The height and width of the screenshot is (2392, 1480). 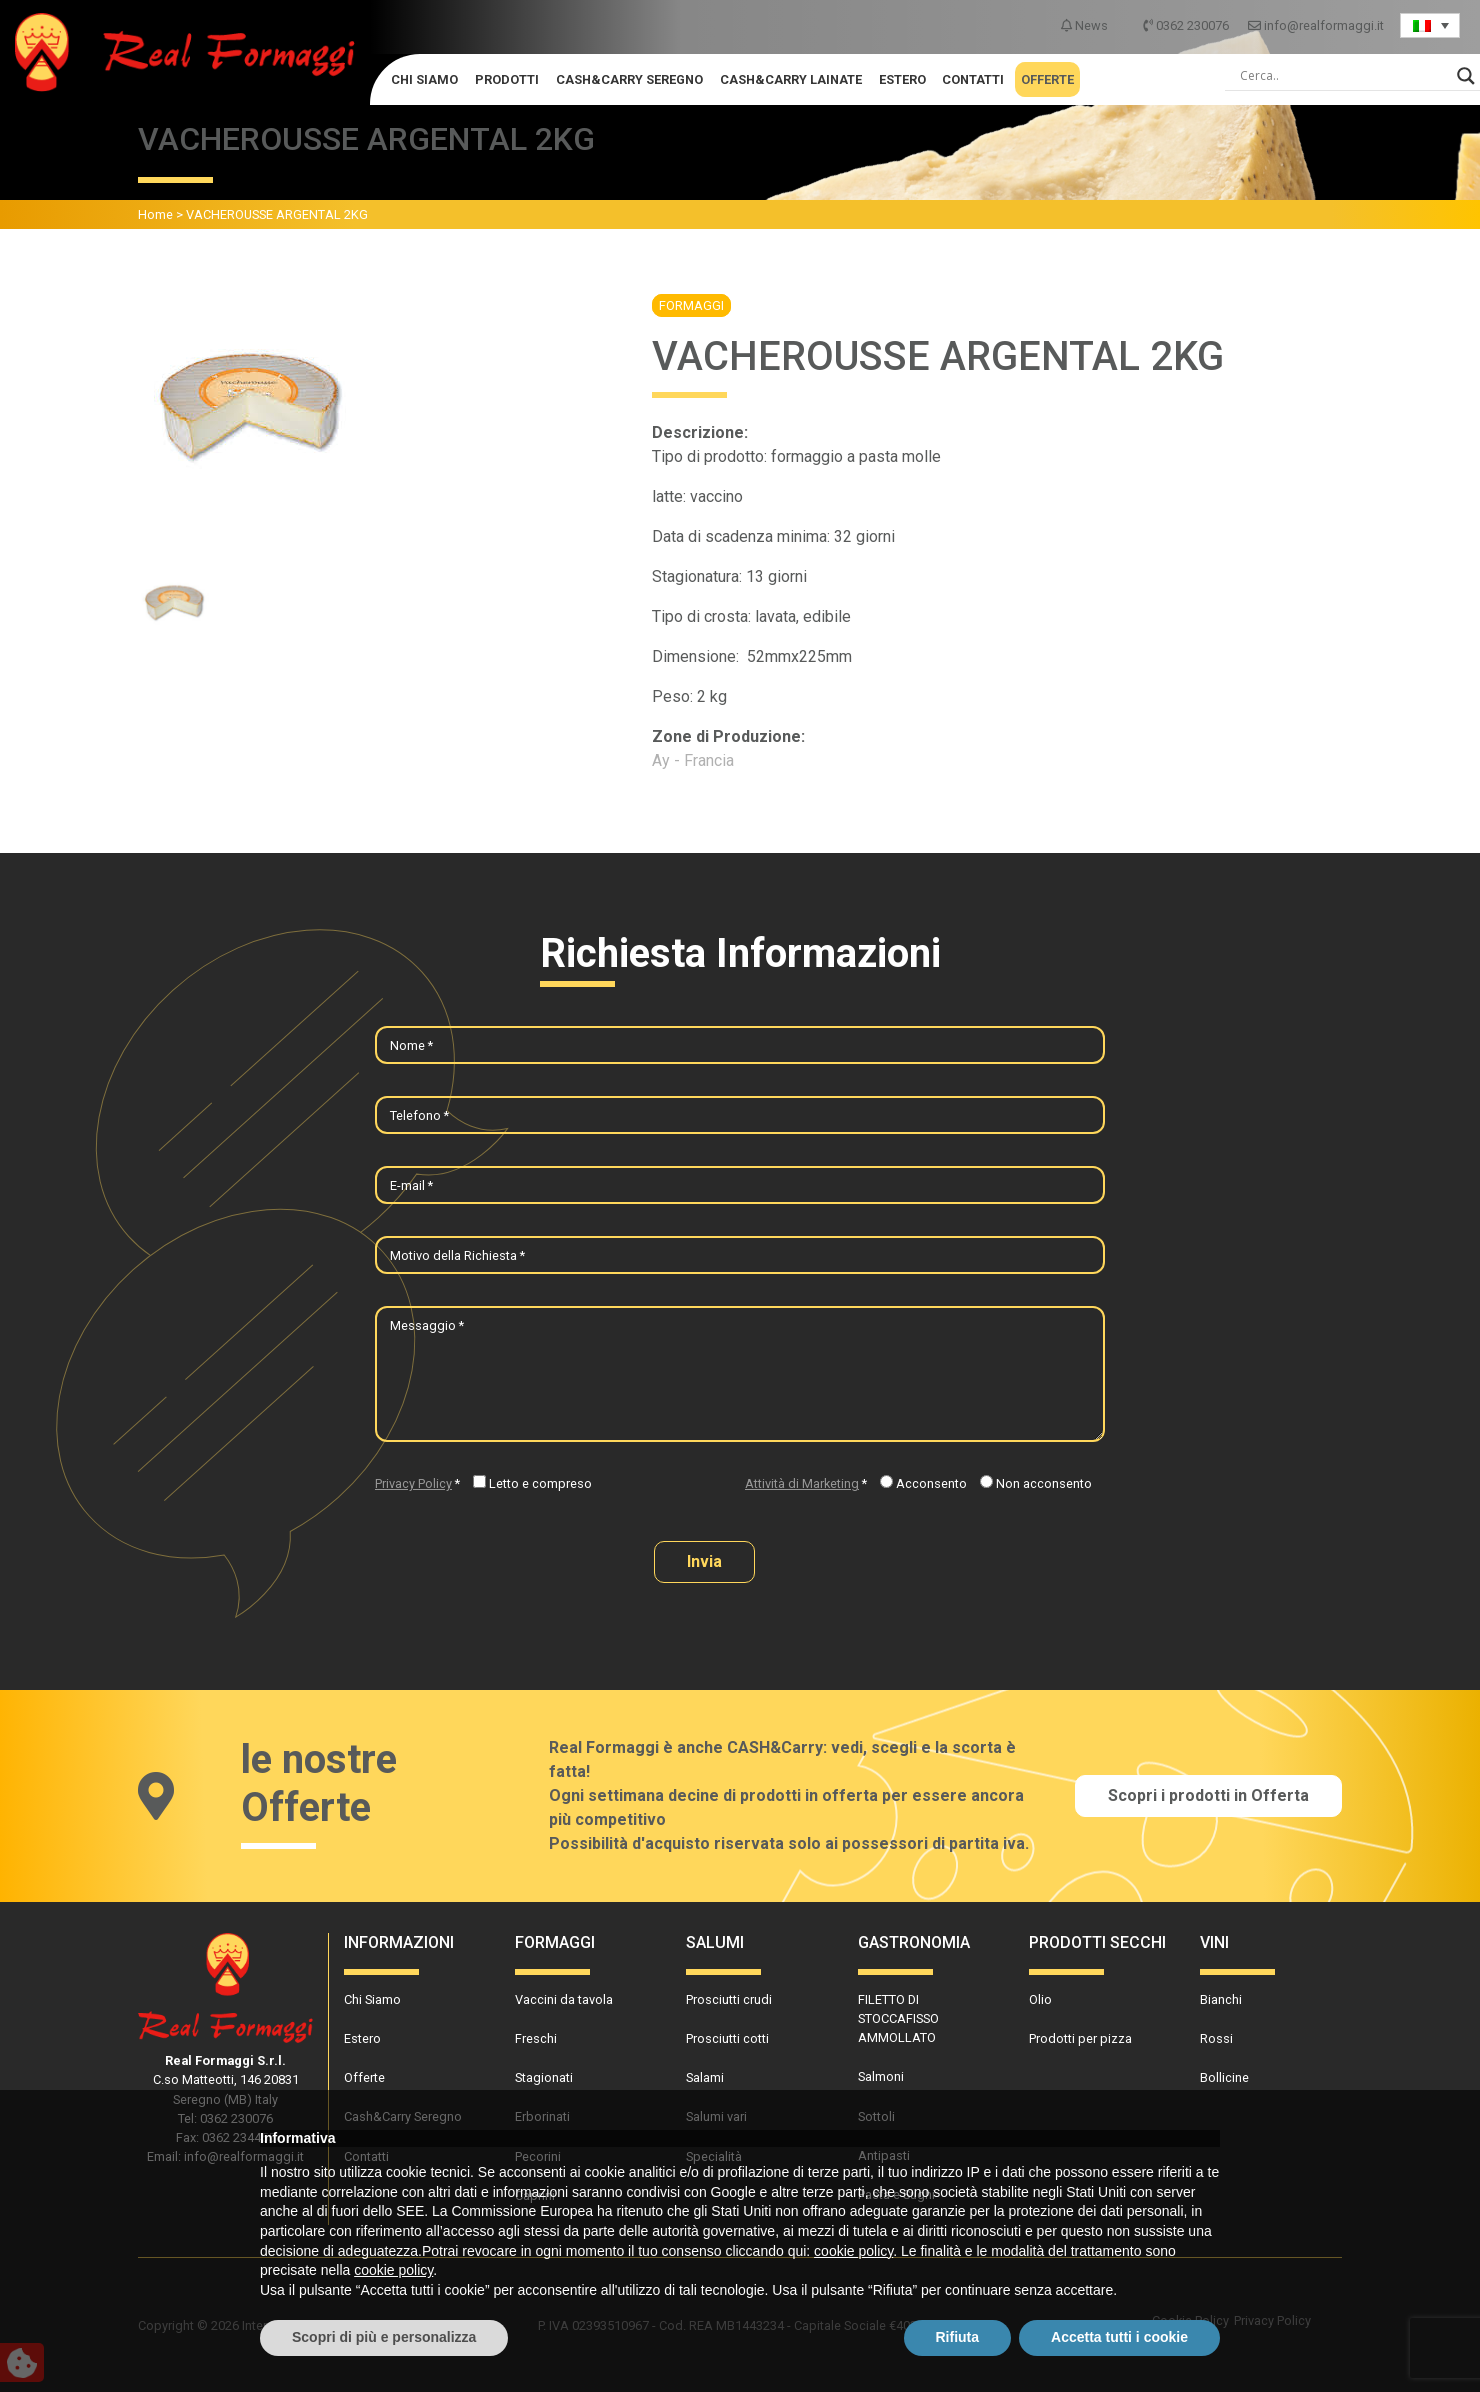 What do you see at coordinates (1080, 2038) in the screenshot?
I see `Prodotti per pizza` at bounding box center [1080, 2038].